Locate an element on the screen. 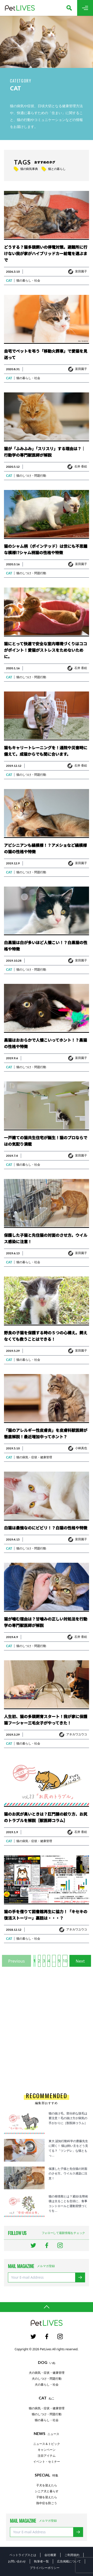 The image size is (93, 2576). Previous is located at coordinates (16, 1961).